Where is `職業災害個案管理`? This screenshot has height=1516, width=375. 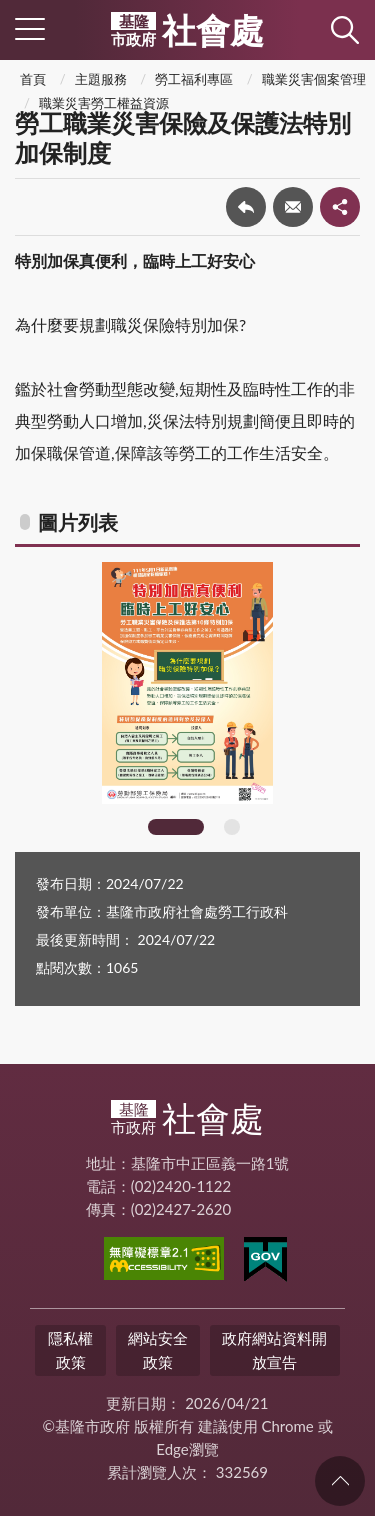
職業災害個案管理 is located at coordinates (314, 79).